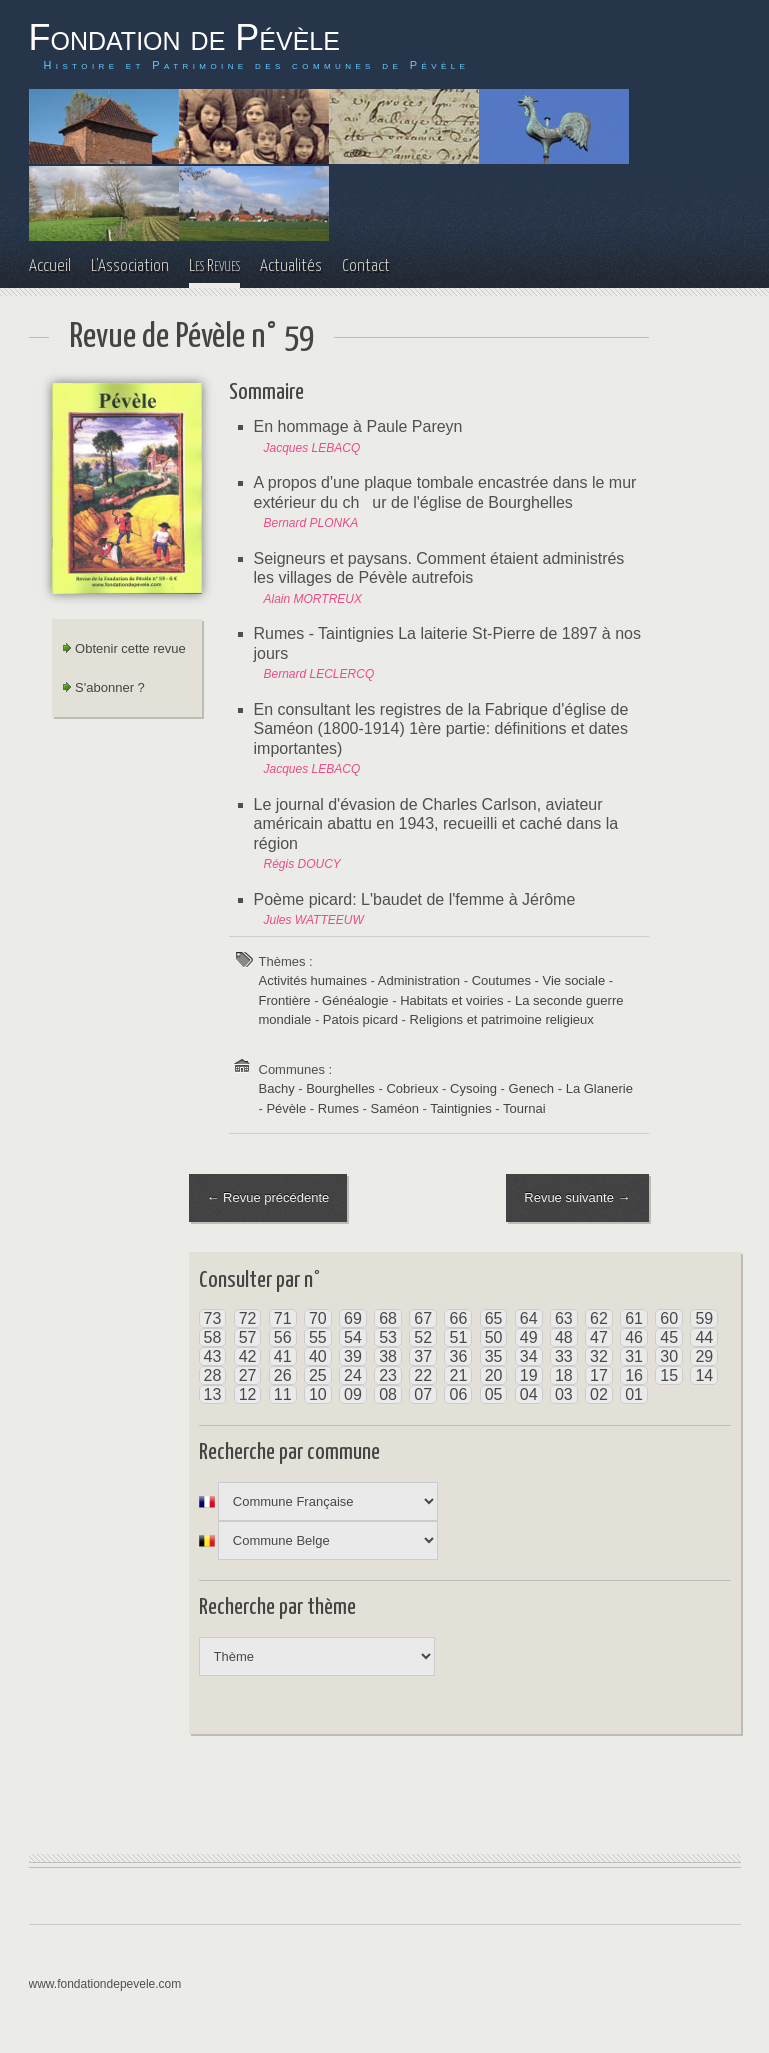  Describe the element at coordinates (283, 1375) in the screenshot. I see `26` at that location.